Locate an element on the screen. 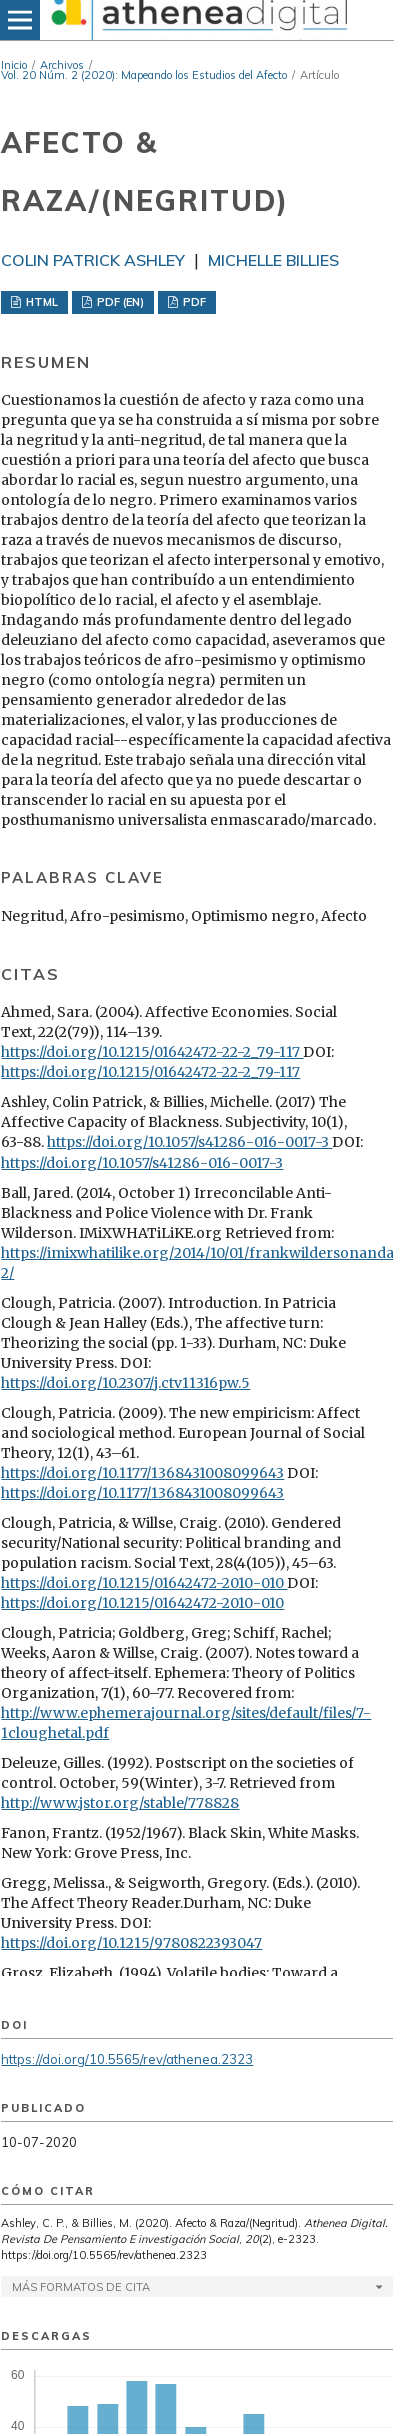 This screenshot has height=2434, width=394. PDF is located at coordinates (193, 302).